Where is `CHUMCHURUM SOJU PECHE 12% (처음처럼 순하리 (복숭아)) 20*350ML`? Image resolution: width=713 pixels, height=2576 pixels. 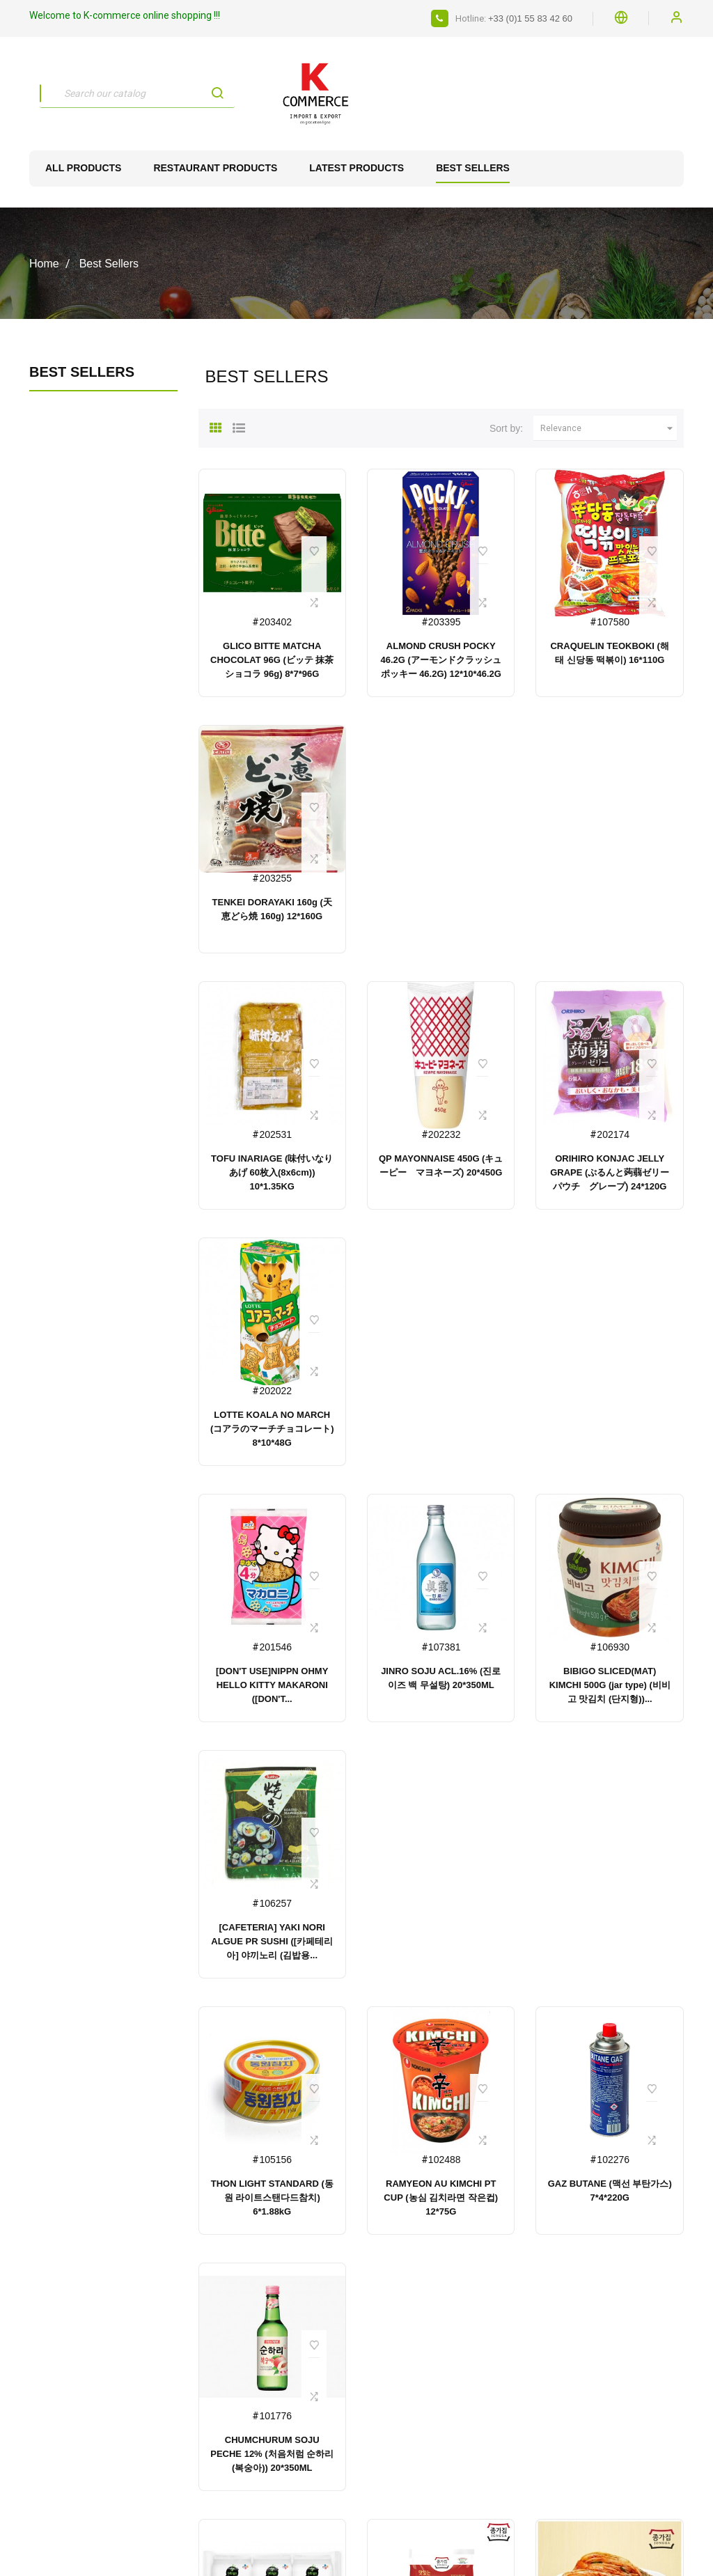 CHUMCHURUM SOJU PECHE 12% (처음처럼 순하리 (복숭아)) 20*350ML is located at coordinates (272, 2454).